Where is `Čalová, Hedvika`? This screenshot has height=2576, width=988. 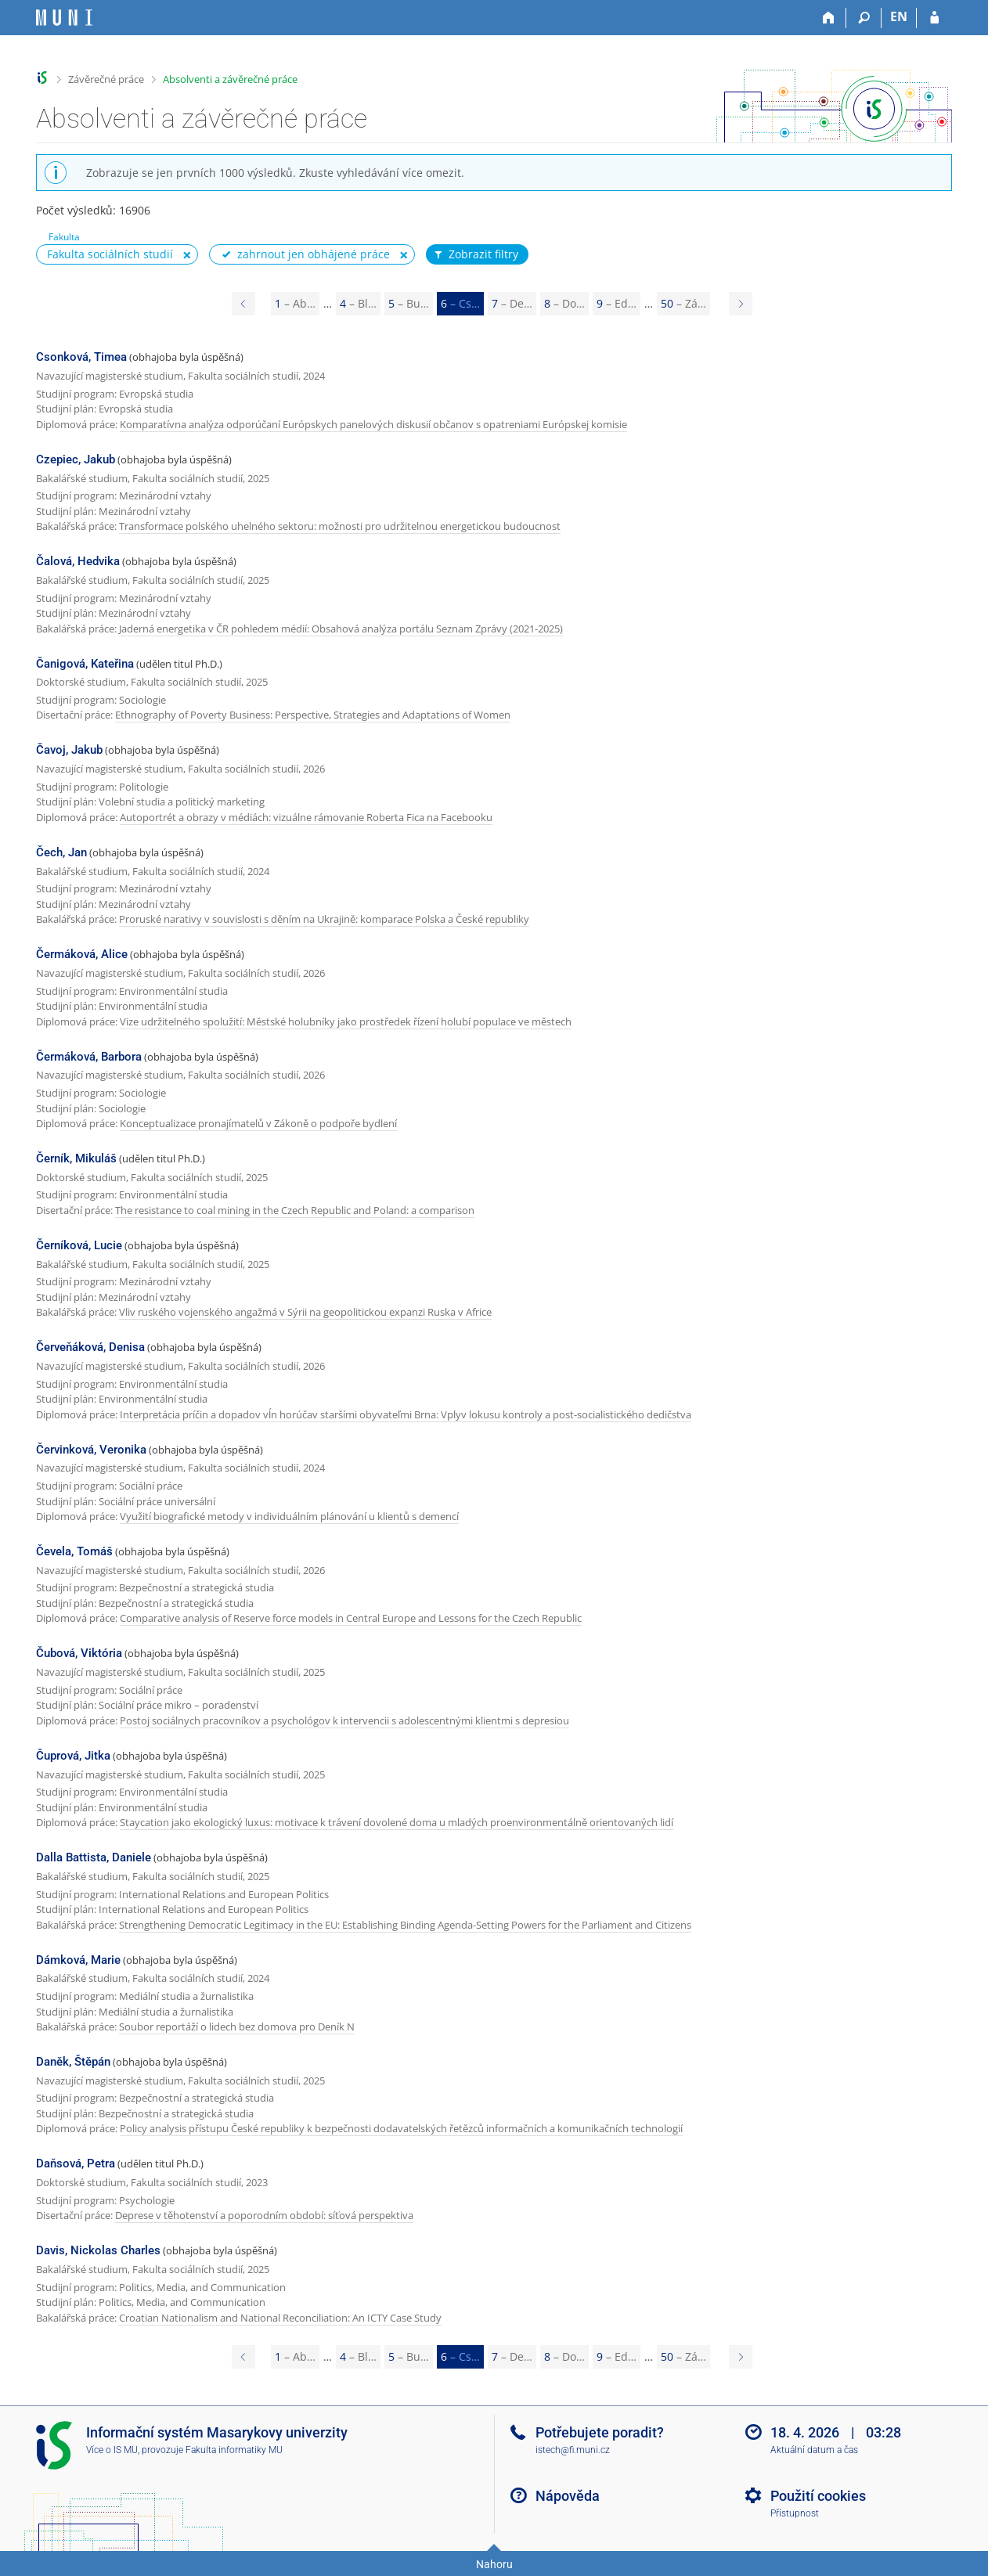 Čalová, Hedvika is located at coordinates (78, 561).